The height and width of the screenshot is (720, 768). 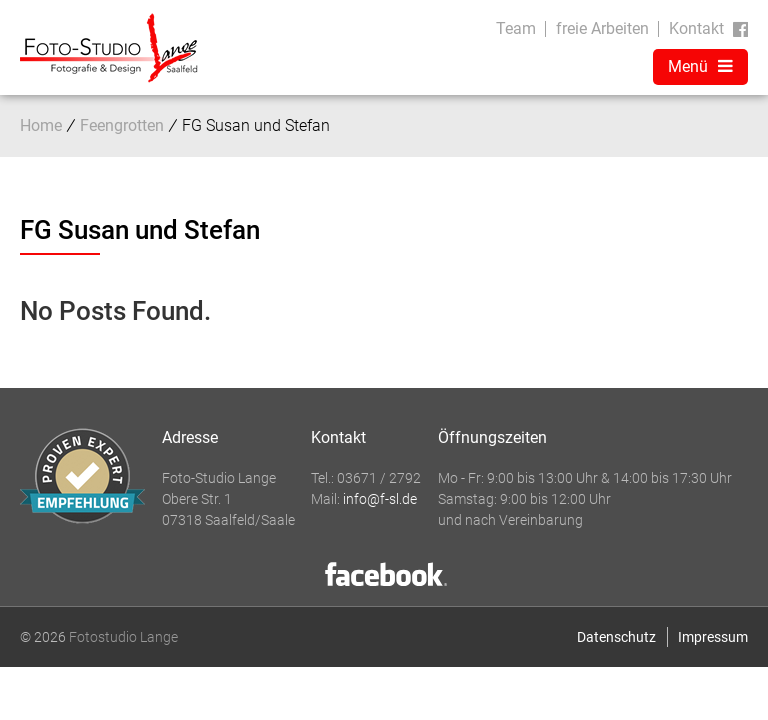 I want to click on Impressum, so click(x=713, y=637).